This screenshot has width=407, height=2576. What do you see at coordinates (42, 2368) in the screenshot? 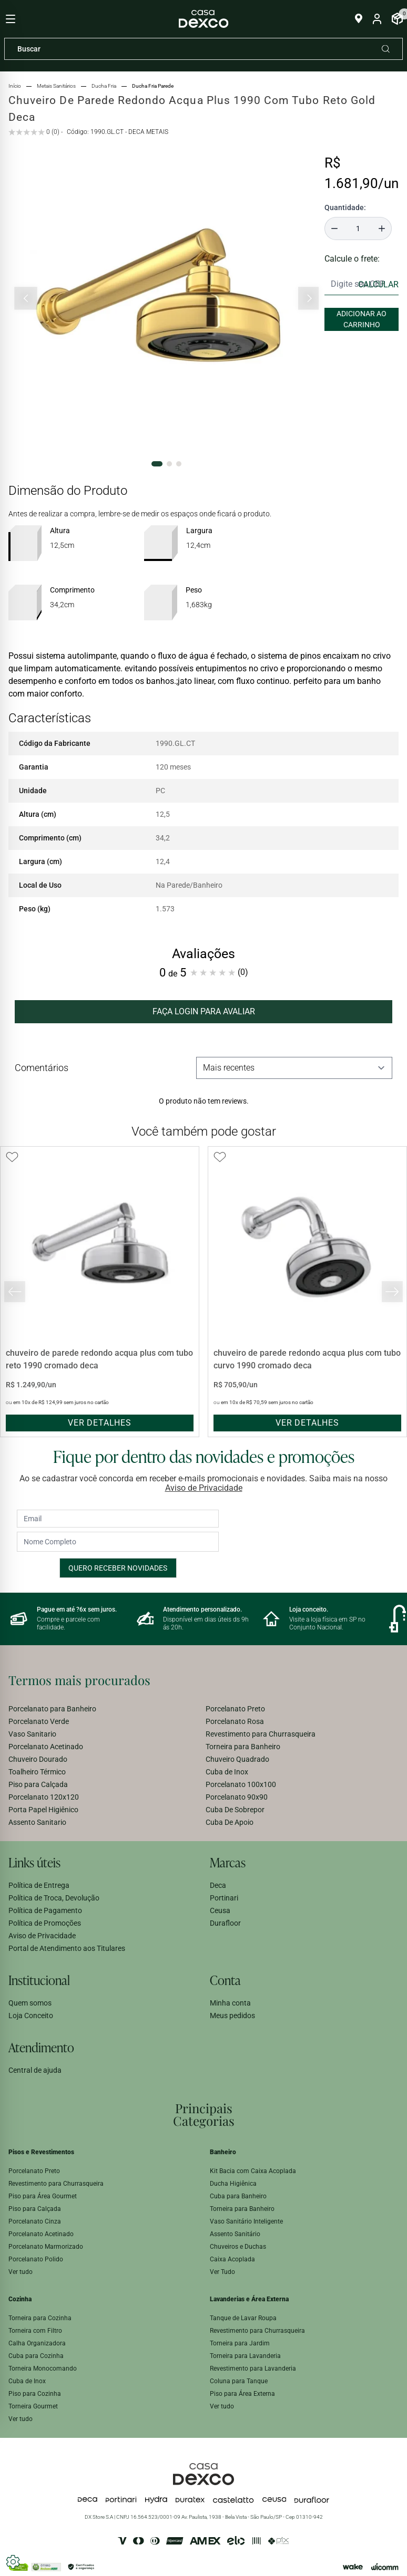
I see `Torneira Monocomando` at bounding box center [42, 2368].